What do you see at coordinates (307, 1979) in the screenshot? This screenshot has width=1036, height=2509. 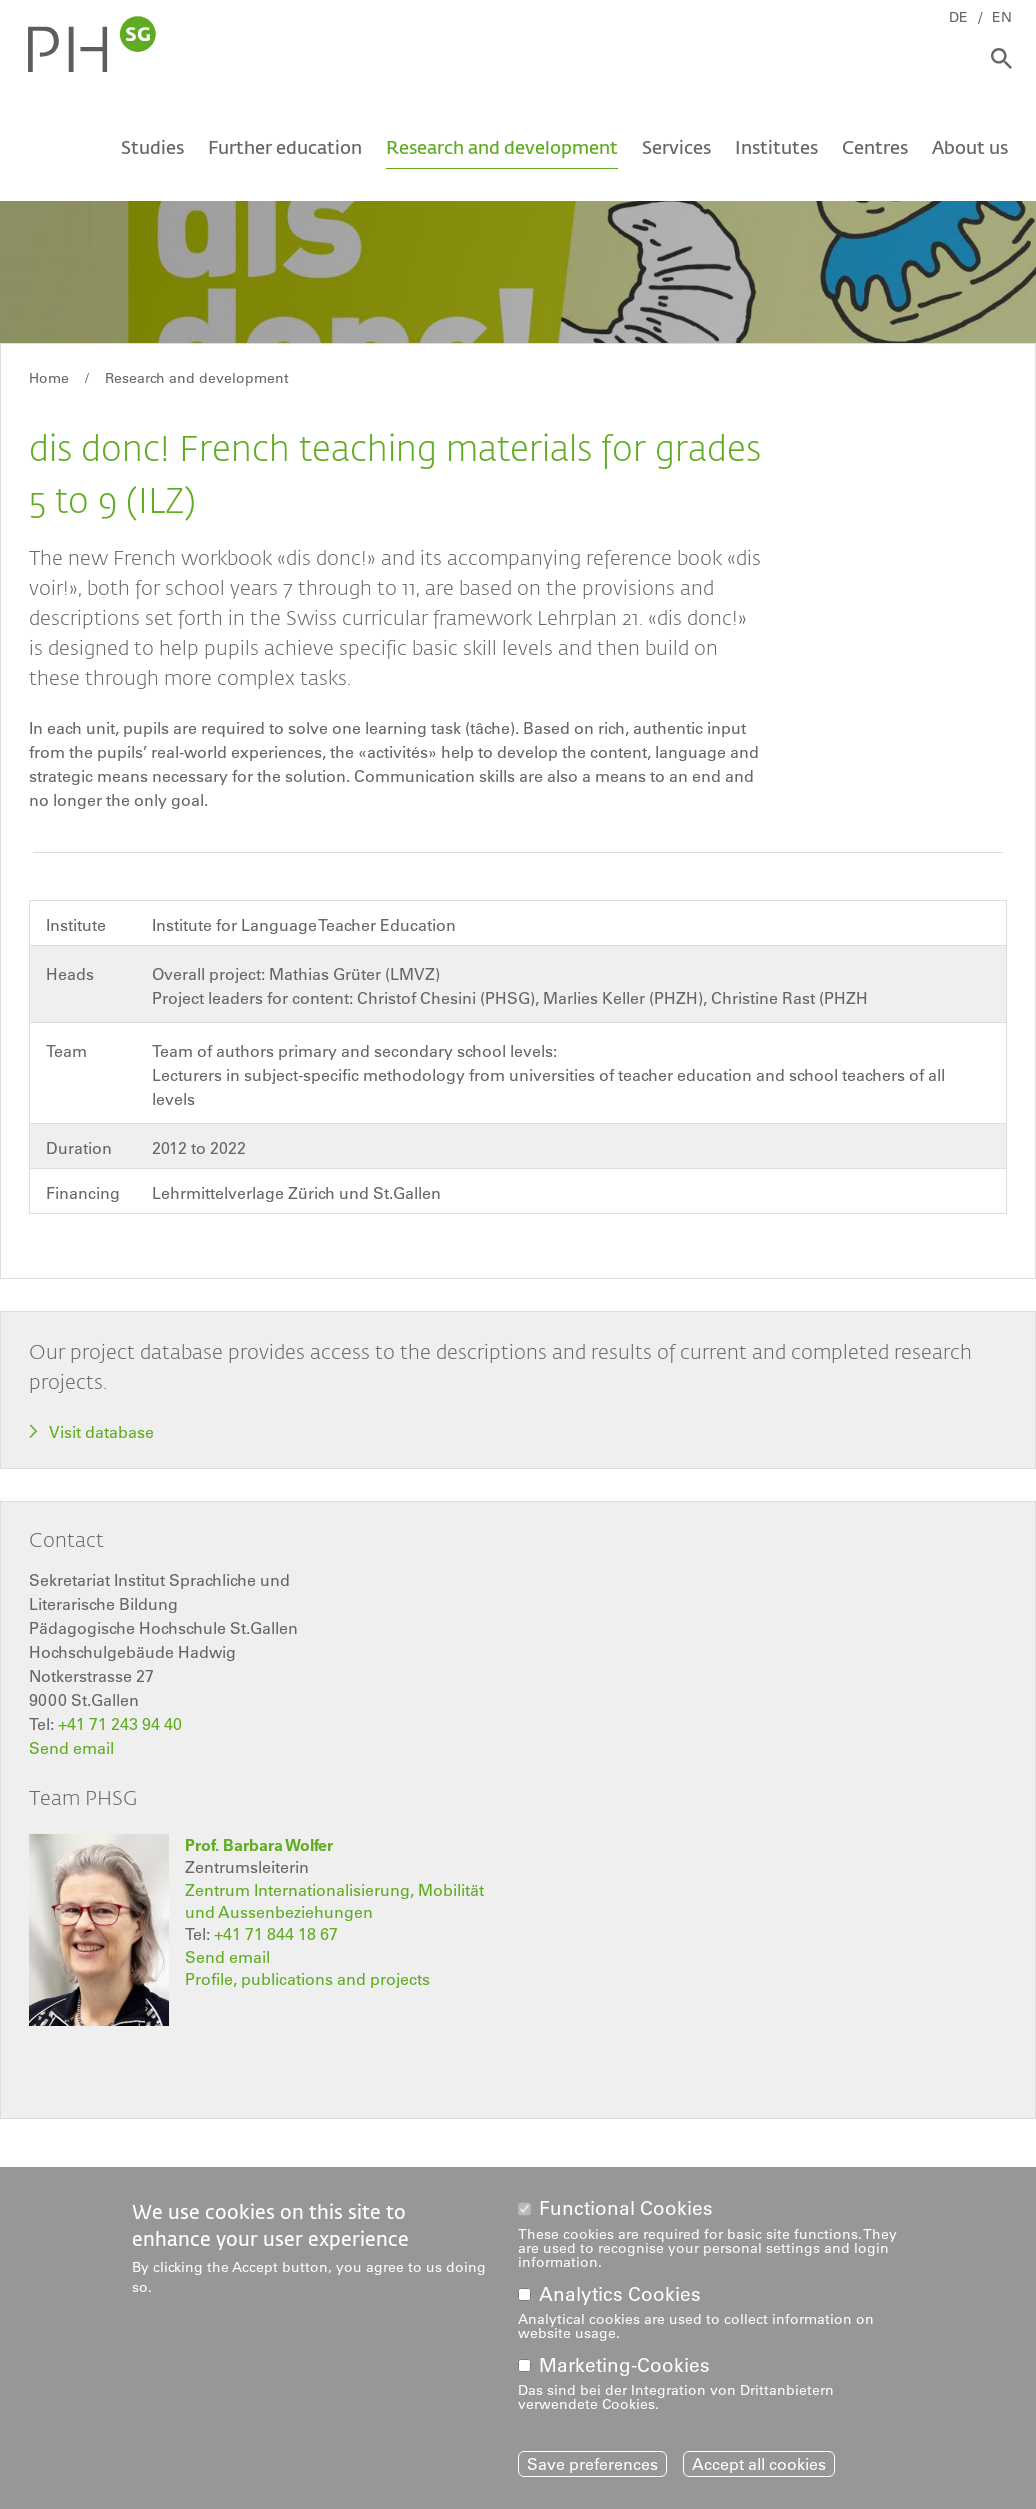 I see `Profile, publications and projects` at bounding box center [307, 1979].